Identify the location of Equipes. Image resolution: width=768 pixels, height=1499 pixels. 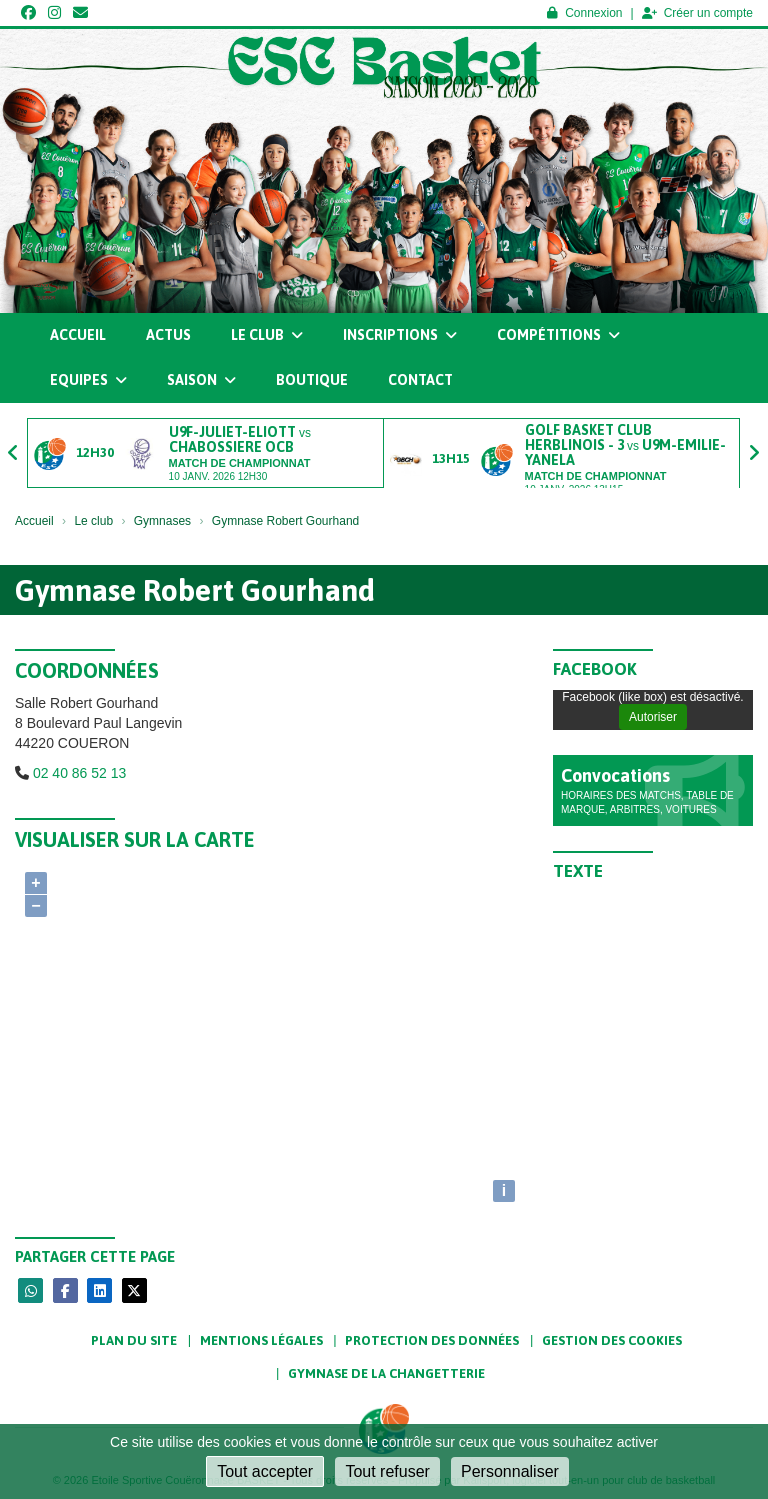
(88, 380).